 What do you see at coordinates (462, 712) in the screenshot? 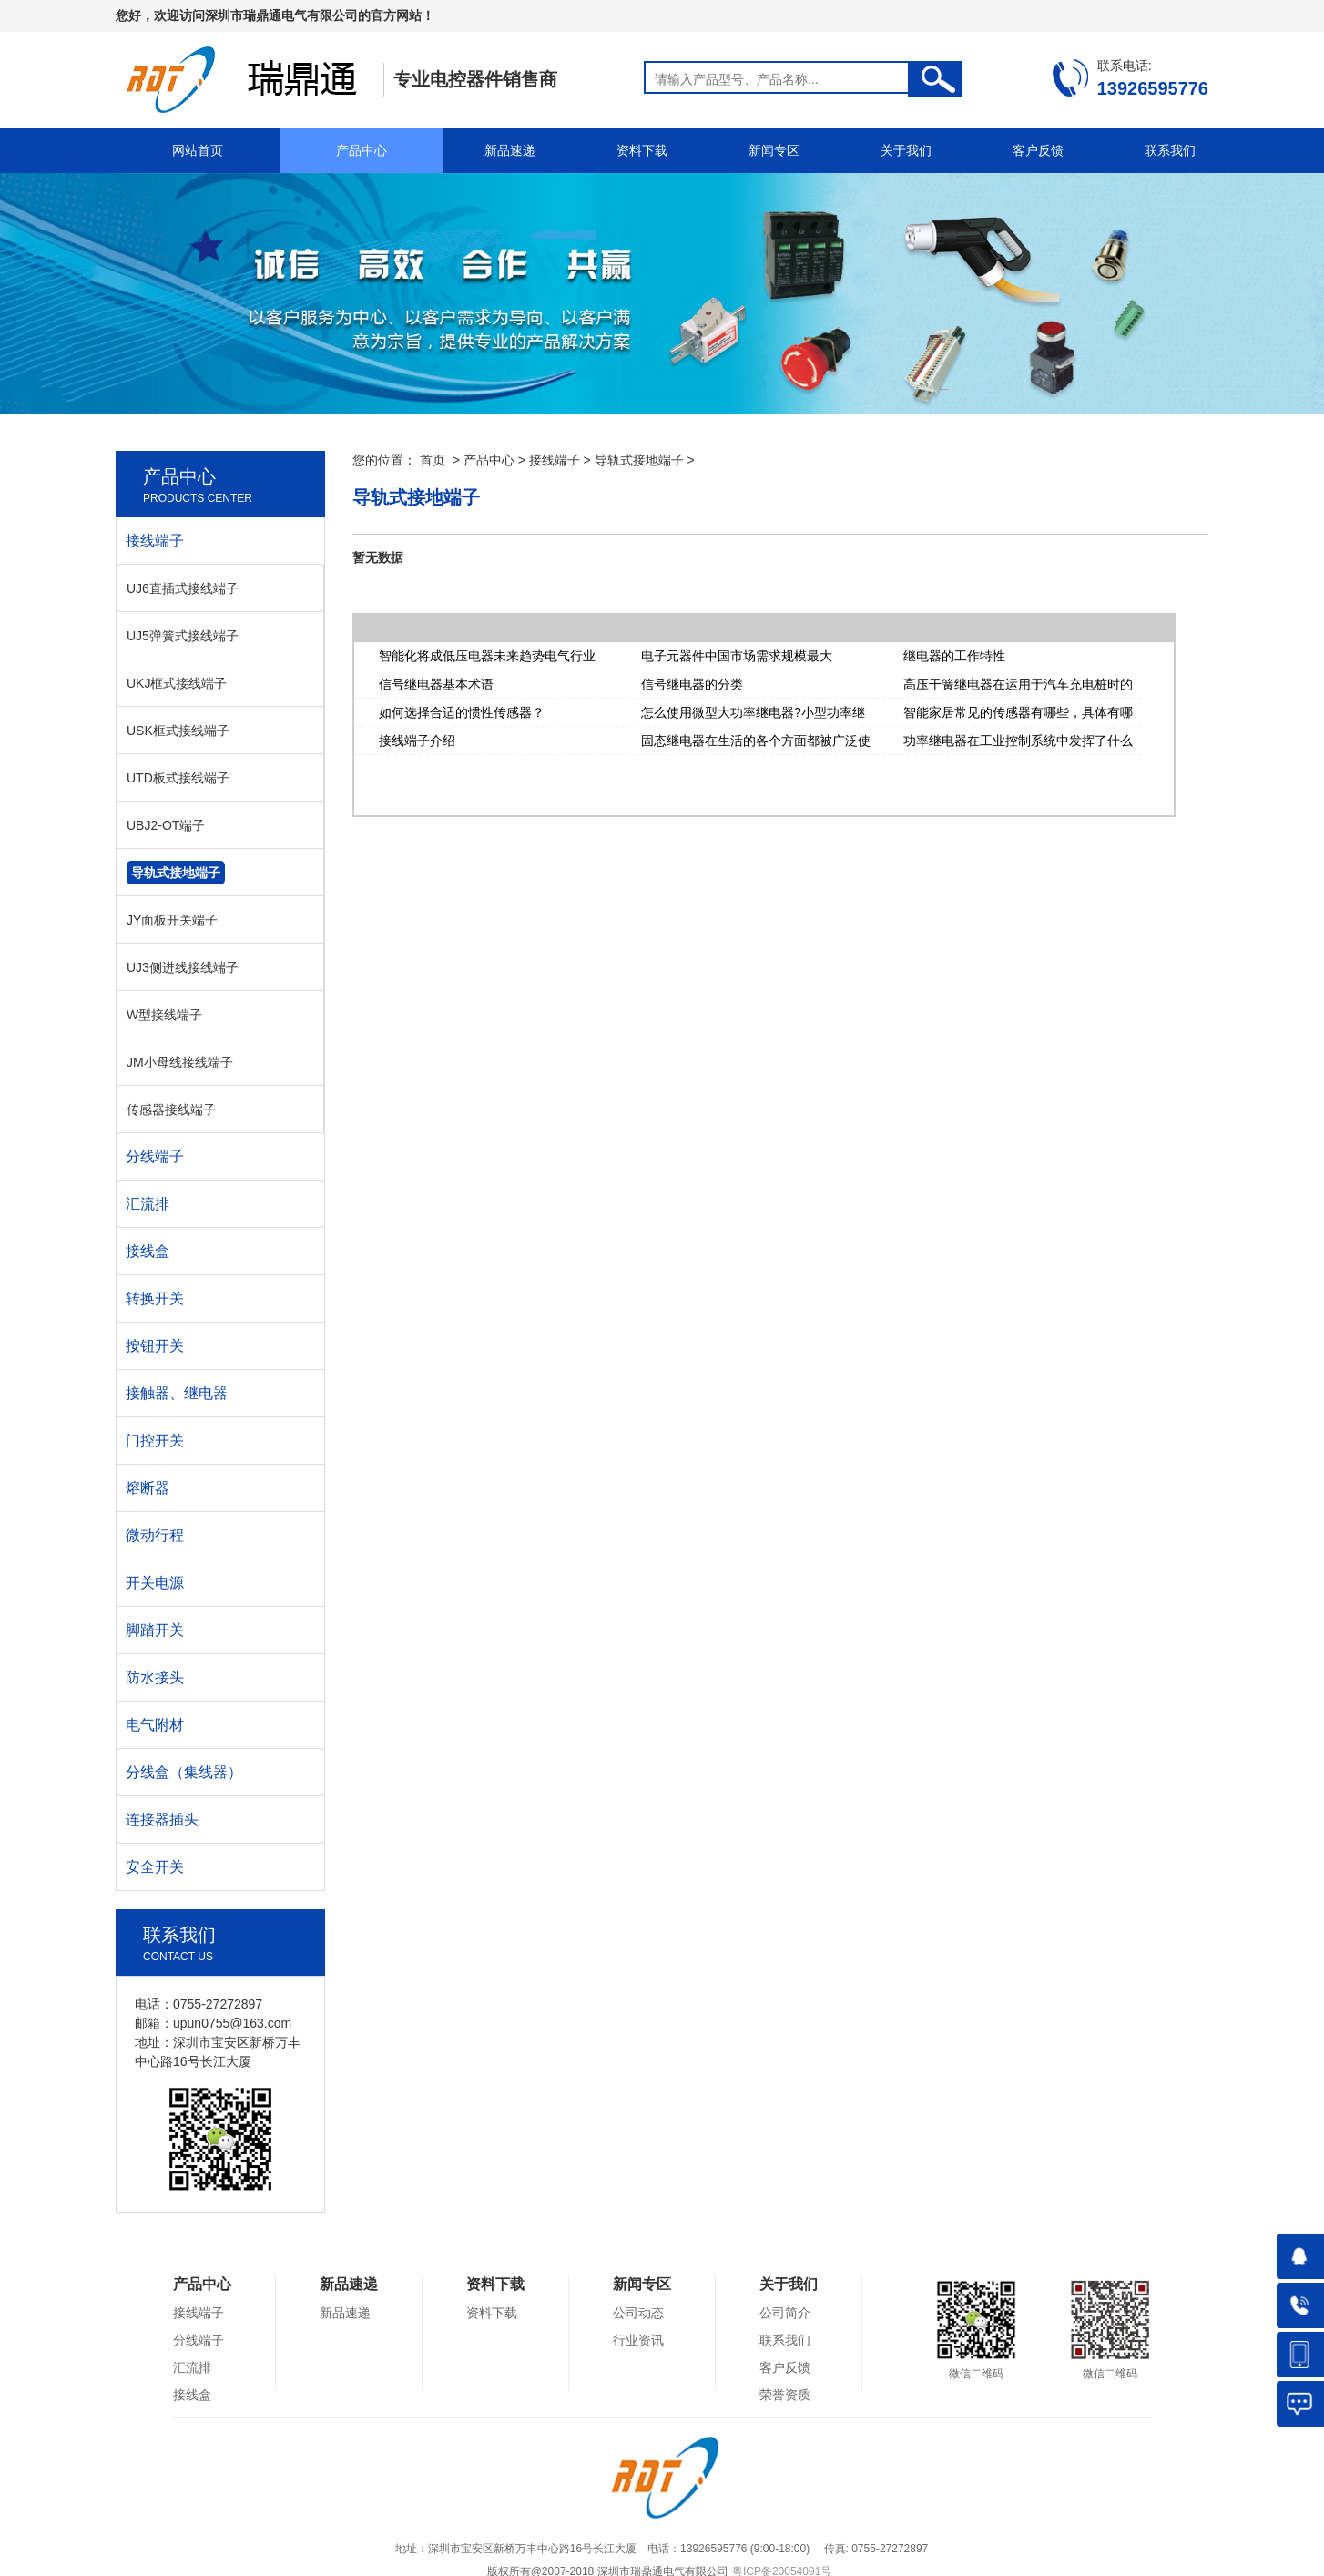
I see `如何选择合适的惯性传感器？` at bounding box center [462, 712].